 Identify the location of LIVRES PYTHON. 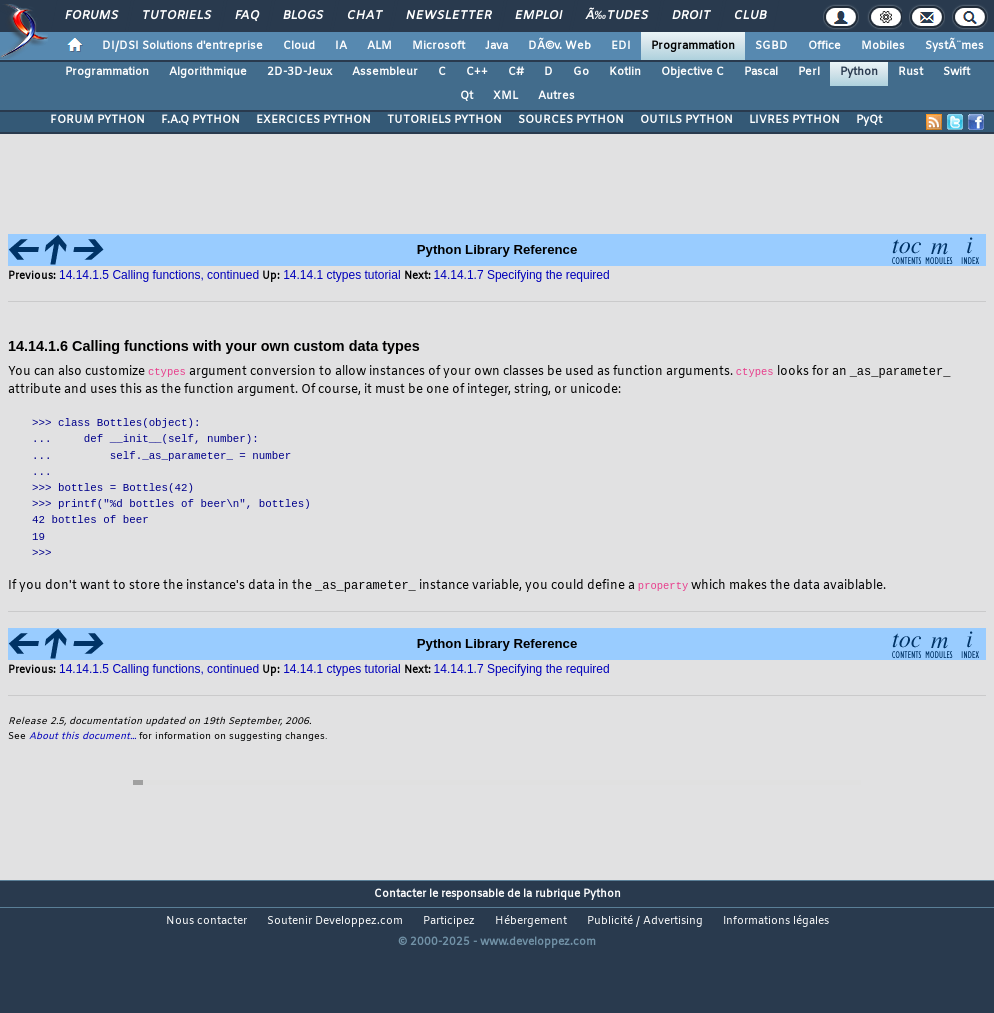
(794, 120).